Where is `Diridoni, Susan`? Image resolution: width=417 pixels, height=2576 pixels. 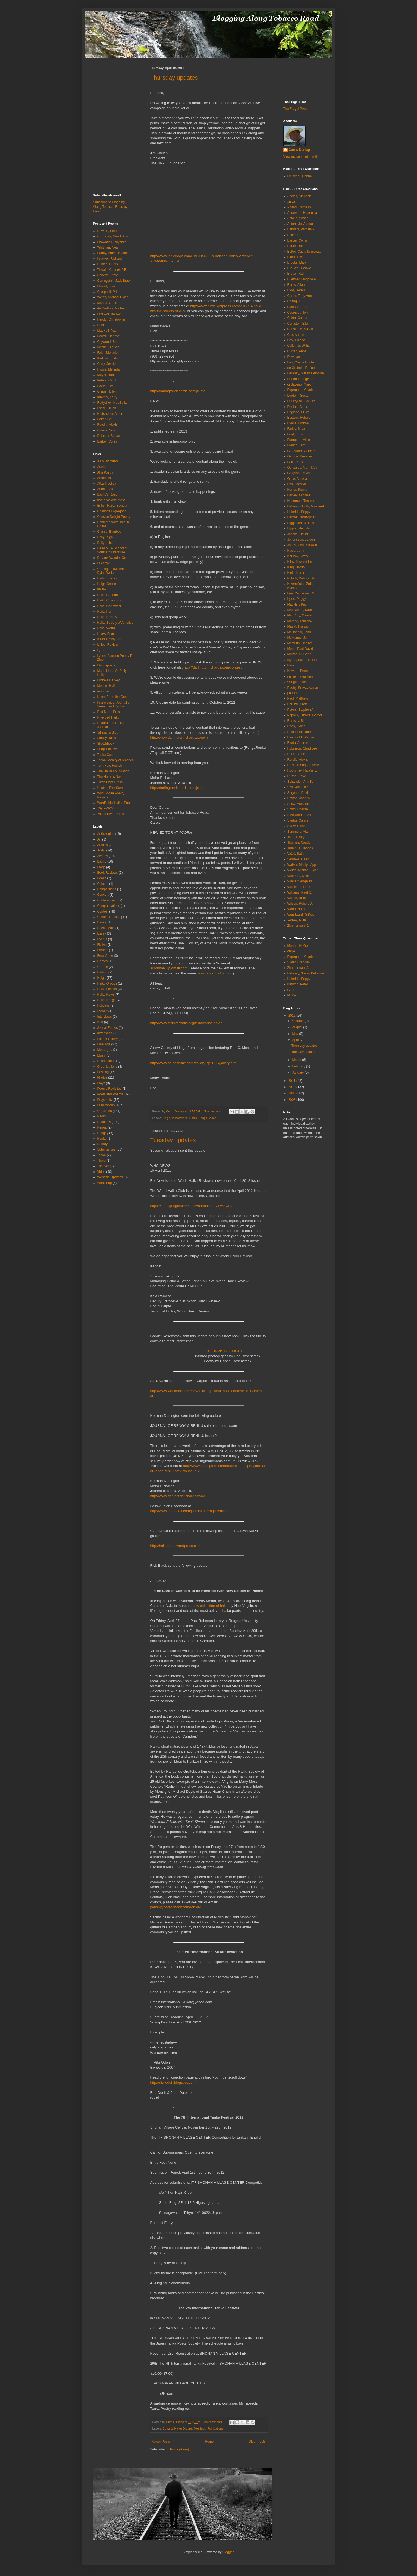 Diridoni, Susan is located at coordinates (298, 395).